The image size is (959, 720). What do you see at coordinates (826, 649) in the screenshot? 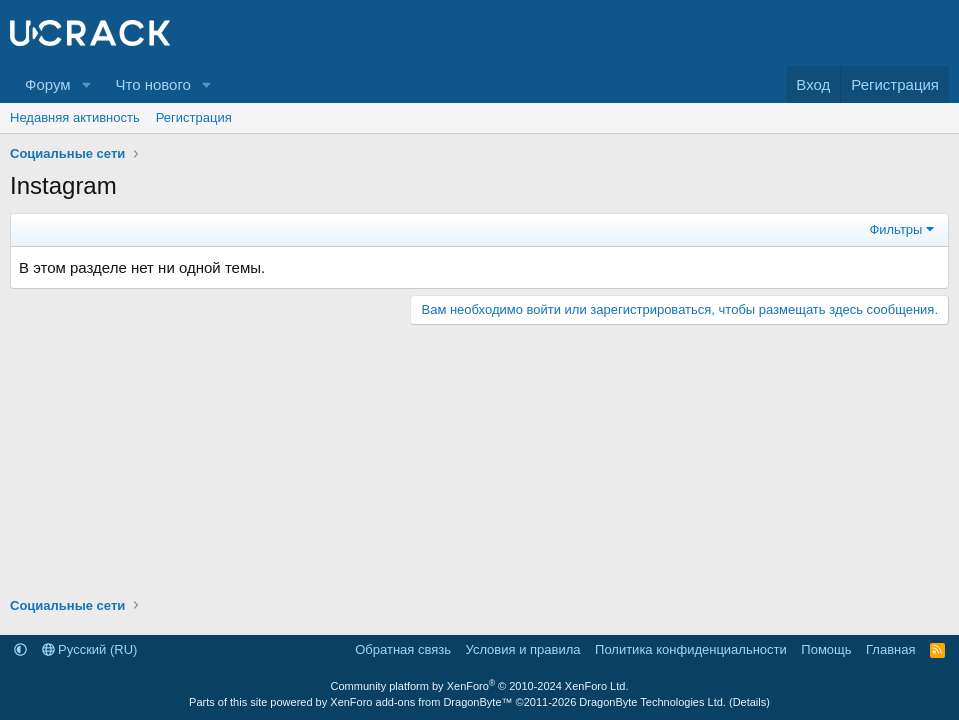
I see `Помощь` at bounding box center [826, 649].